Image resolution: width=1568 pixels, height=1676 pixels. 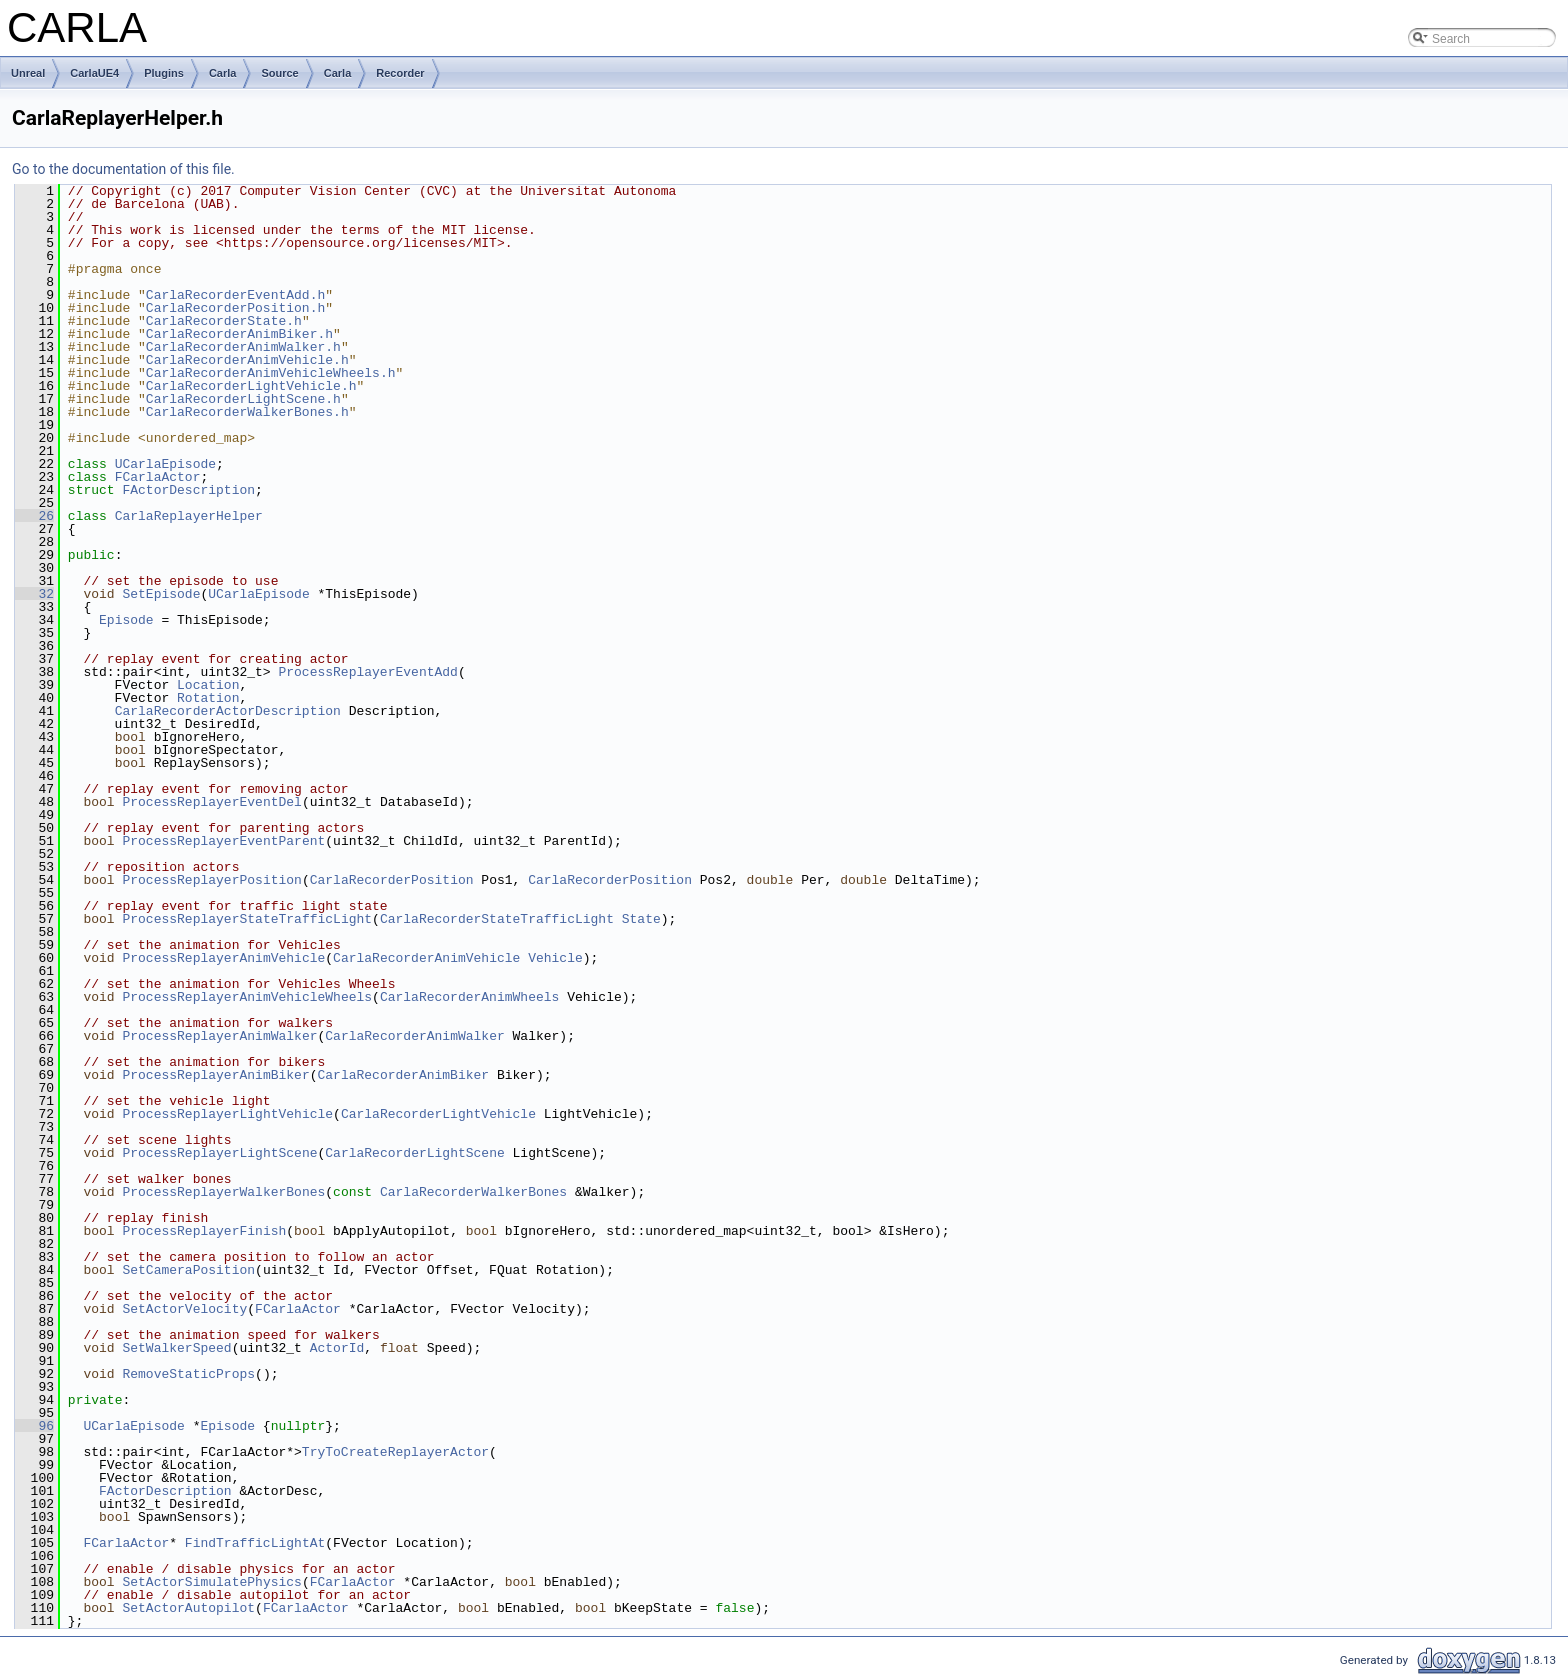 What do you see at coordinates (367, 672) in the screenshot?
I see `ProcessReplayerEventAdd` at bounding box center [367, 672].